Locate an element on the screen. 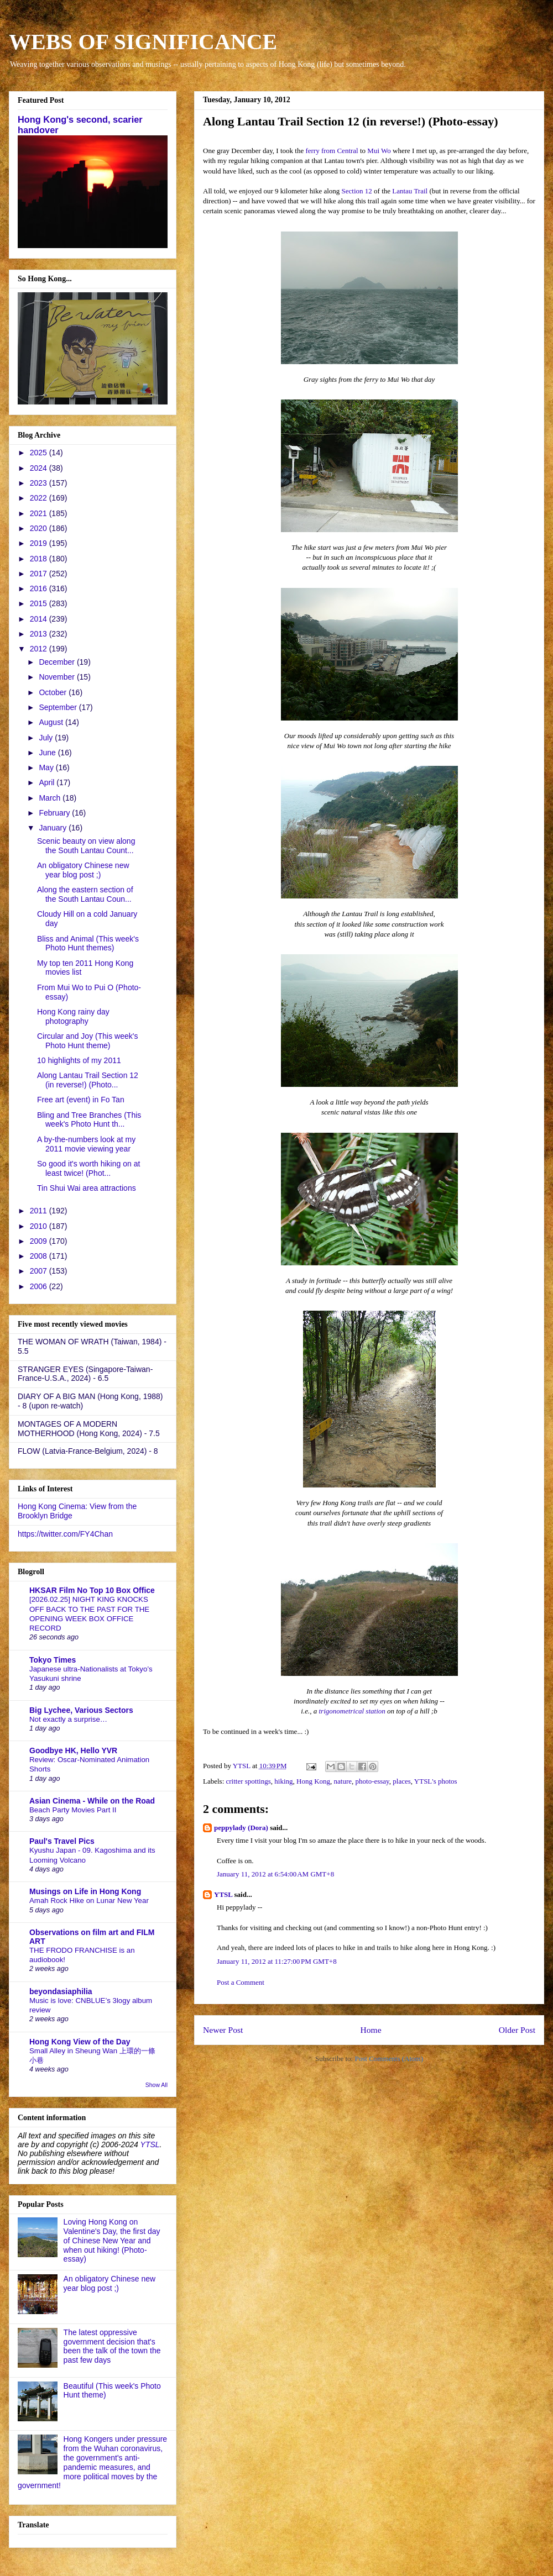  Tin Shui Wai area attractions is located at coordinates (86, 1188).